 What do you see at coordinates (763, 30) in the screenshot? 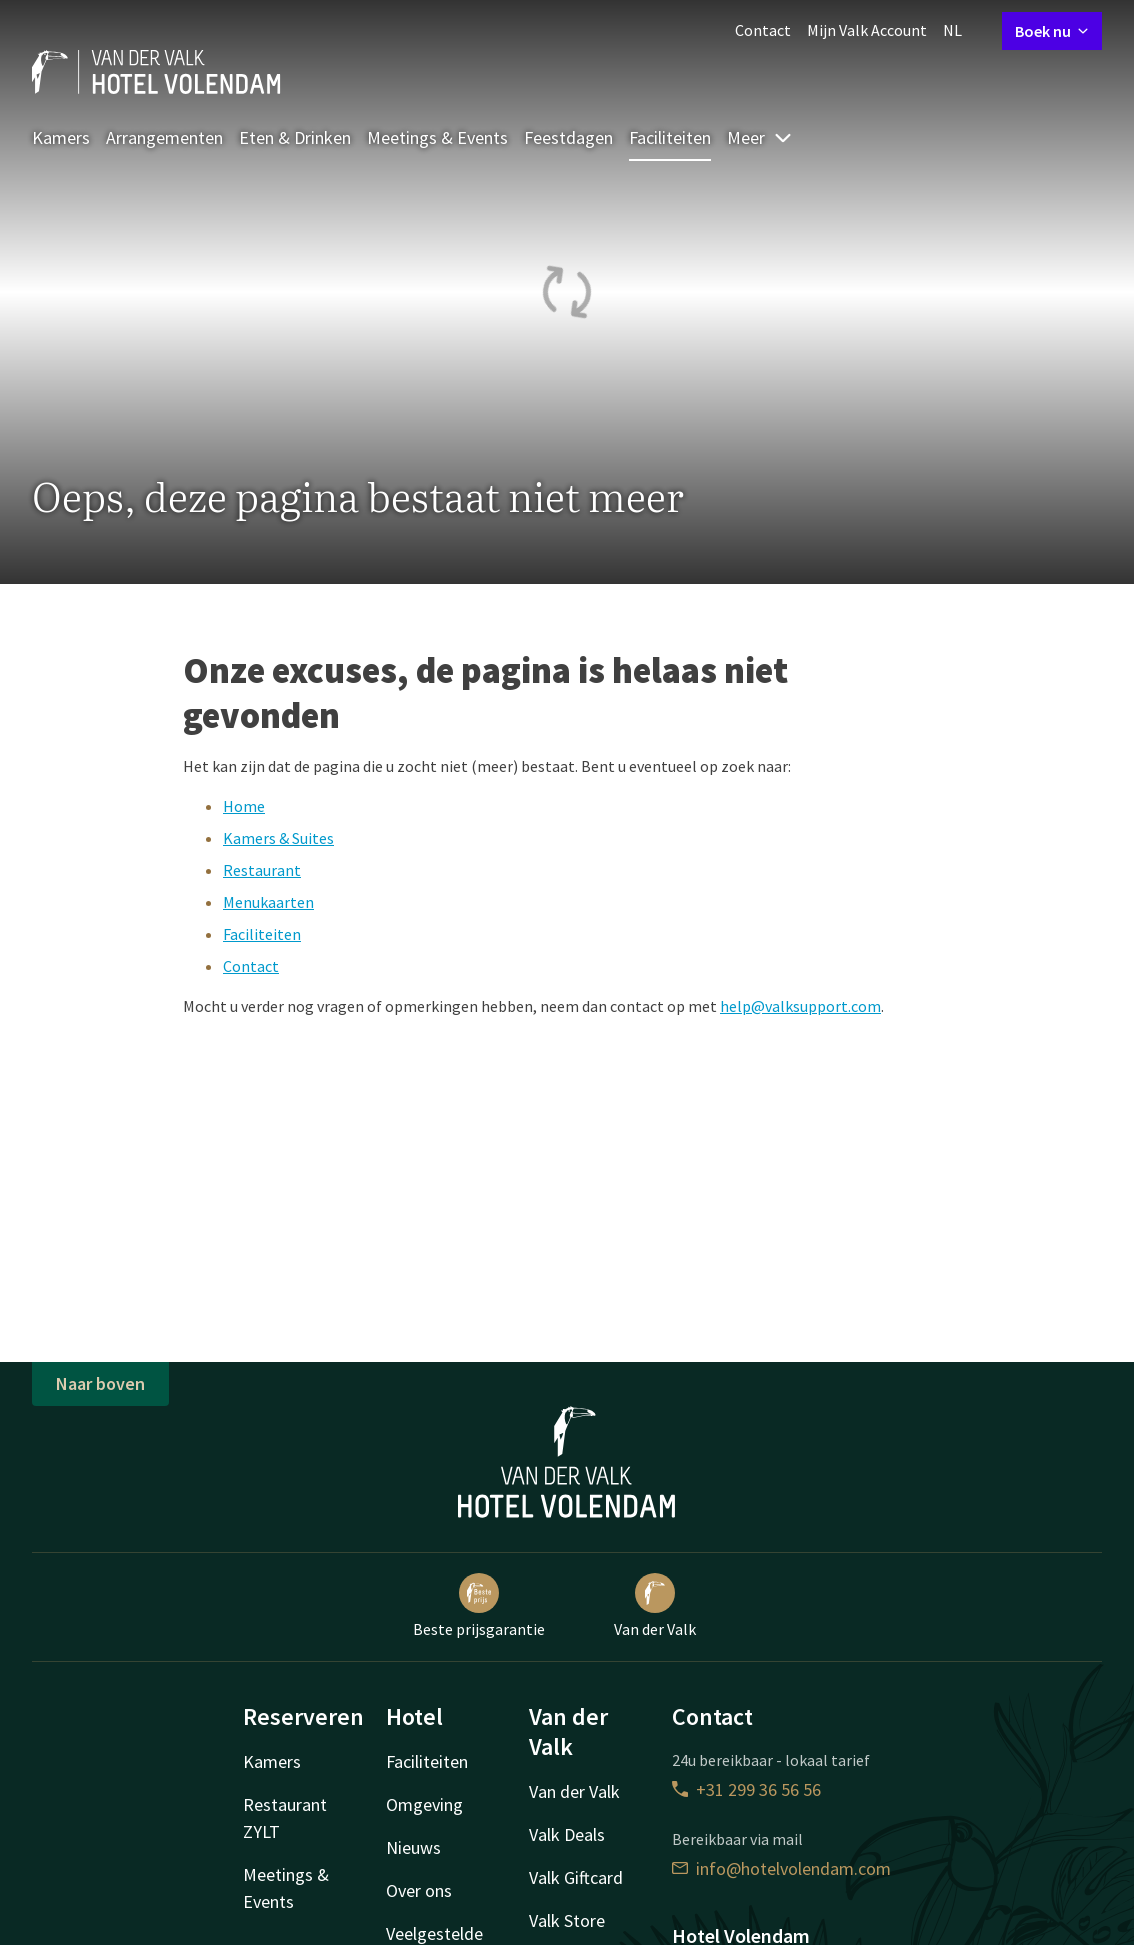
I see `Contact` at bounding box center [763, 30].